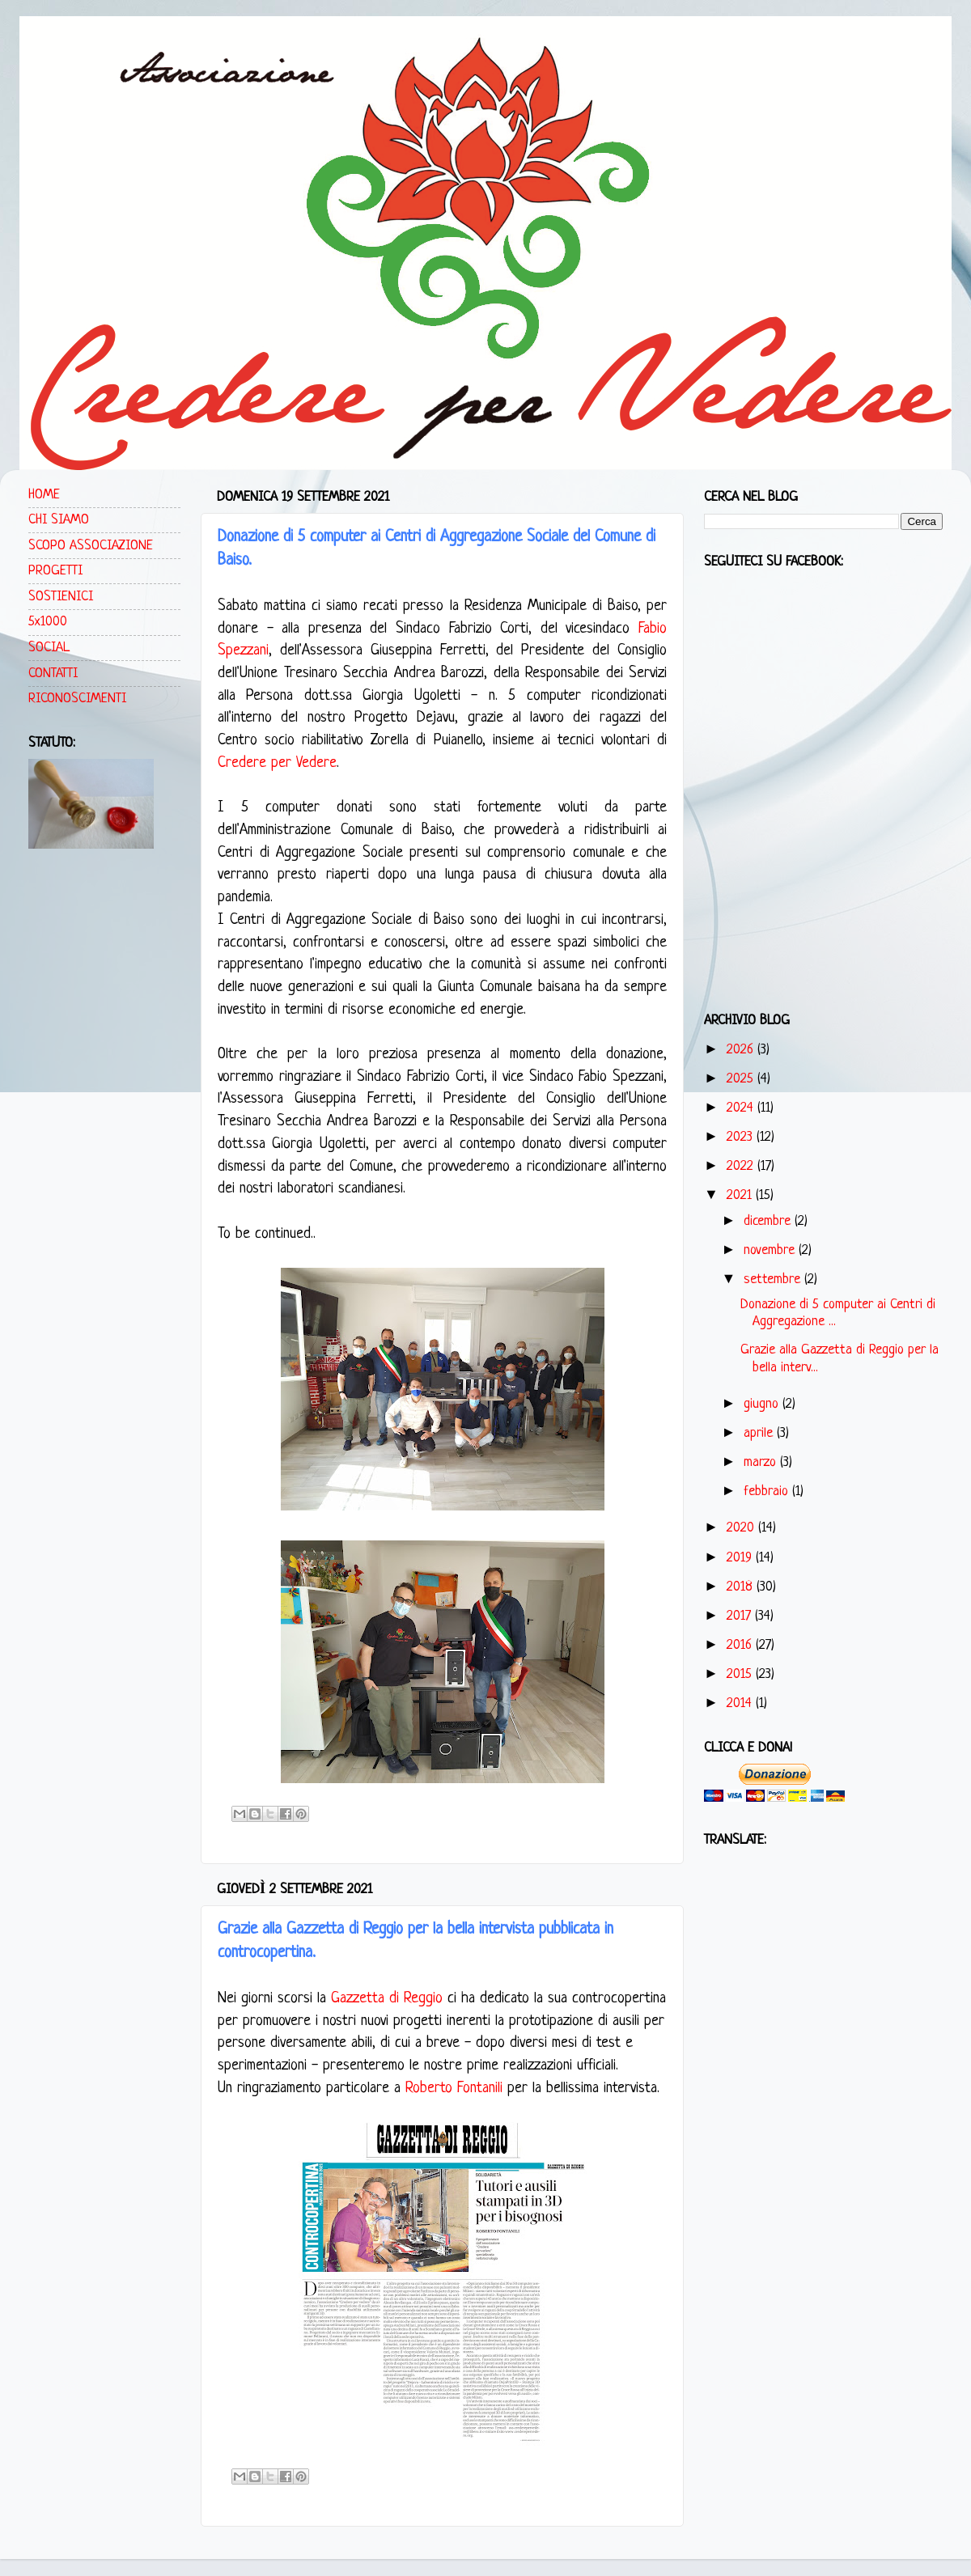 Image resolution: width=971 pixels, height=2576 pixels. I want to click on SOSTIENICI, so click(60, 596).